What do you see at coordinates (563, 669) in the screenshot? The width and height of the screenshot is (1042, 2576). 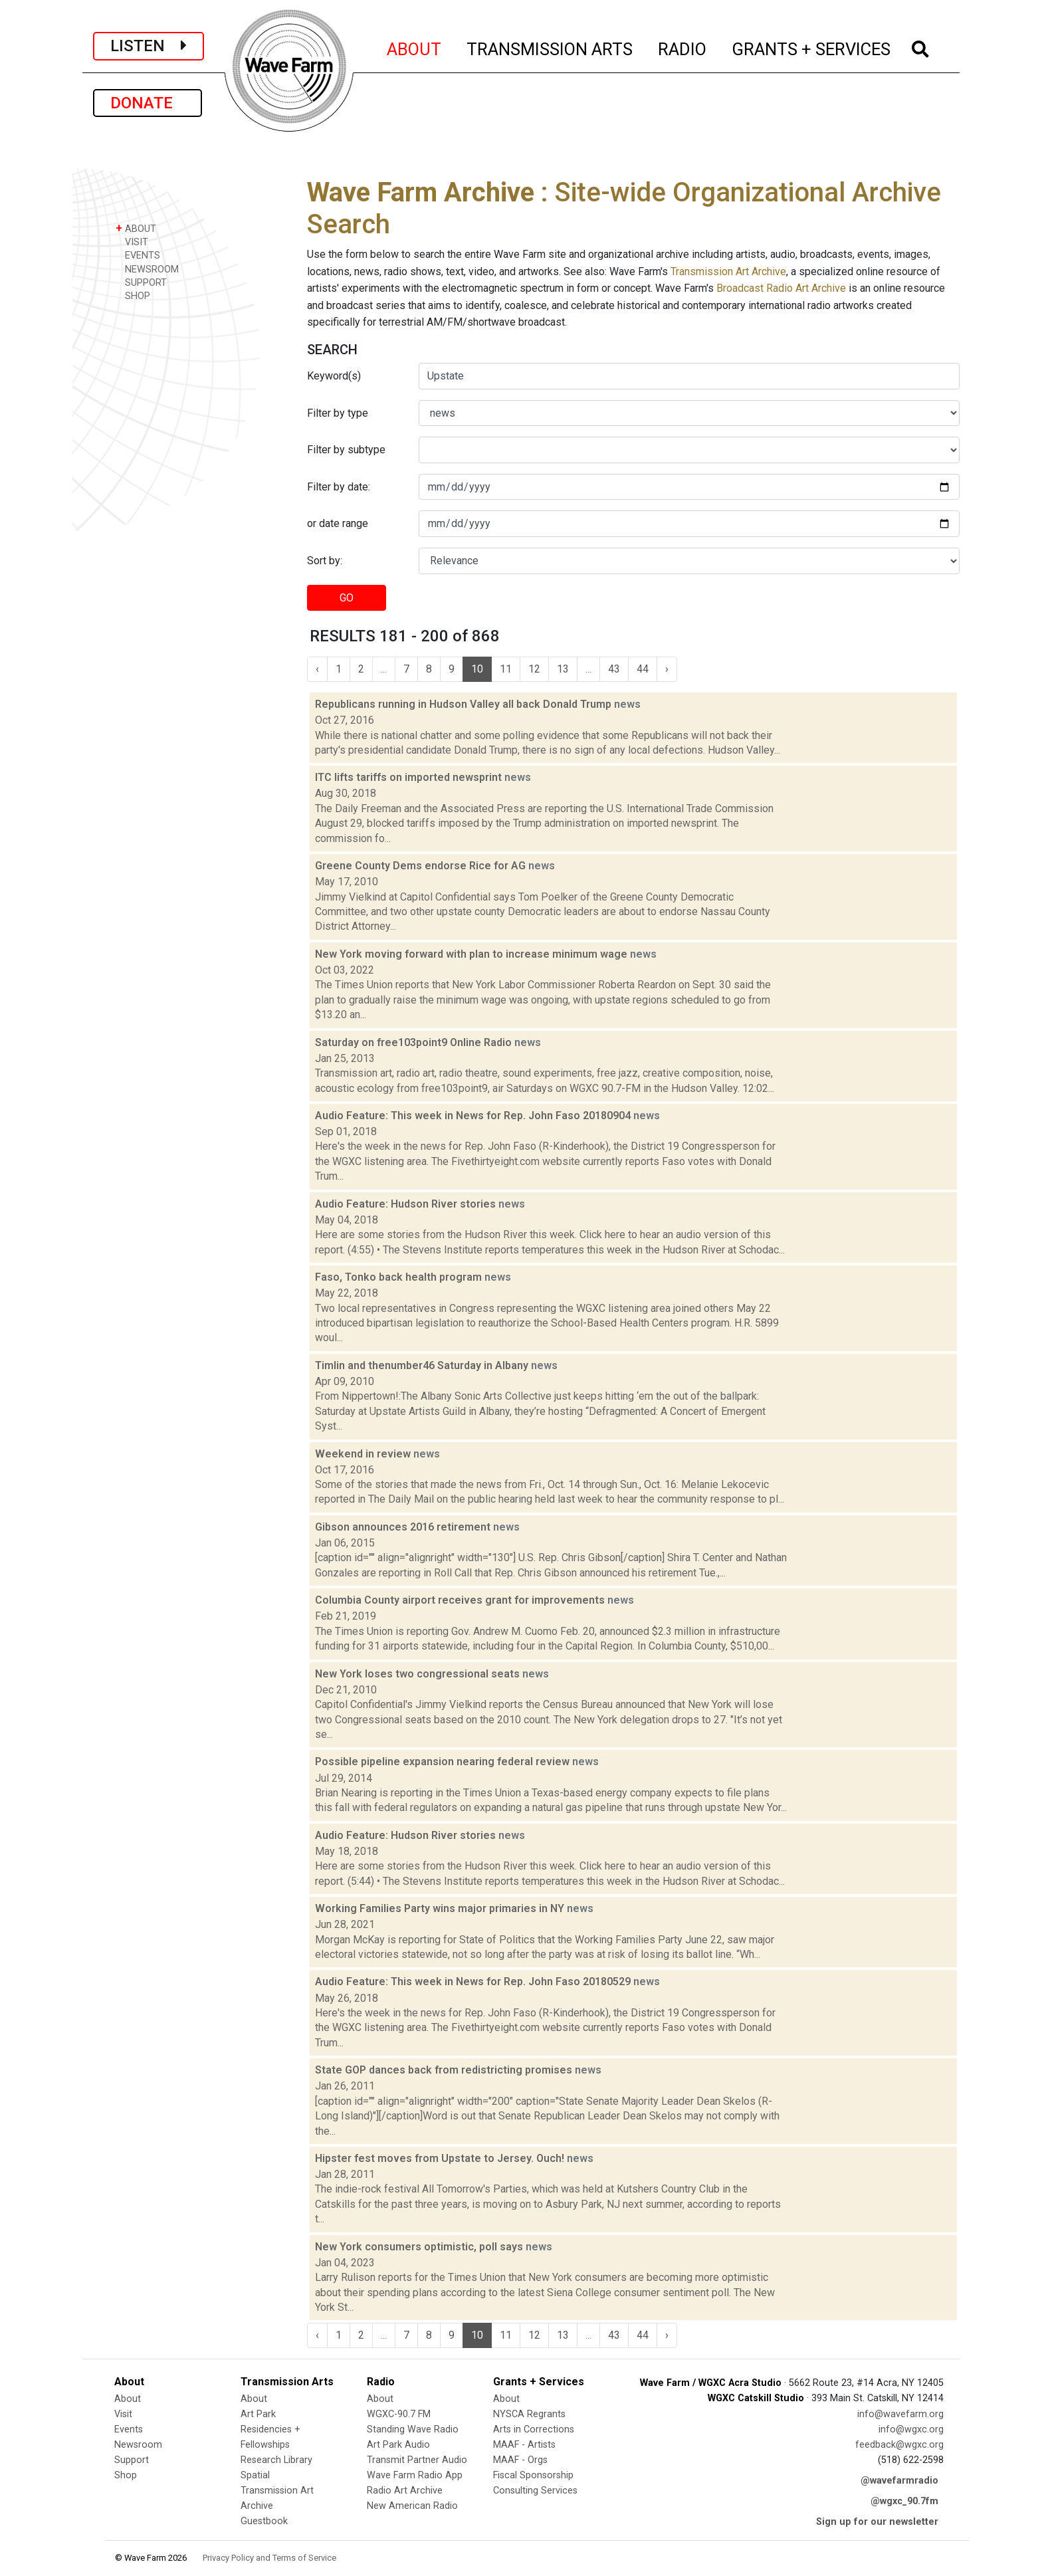 I see `13` at bounding box center [563, 669].